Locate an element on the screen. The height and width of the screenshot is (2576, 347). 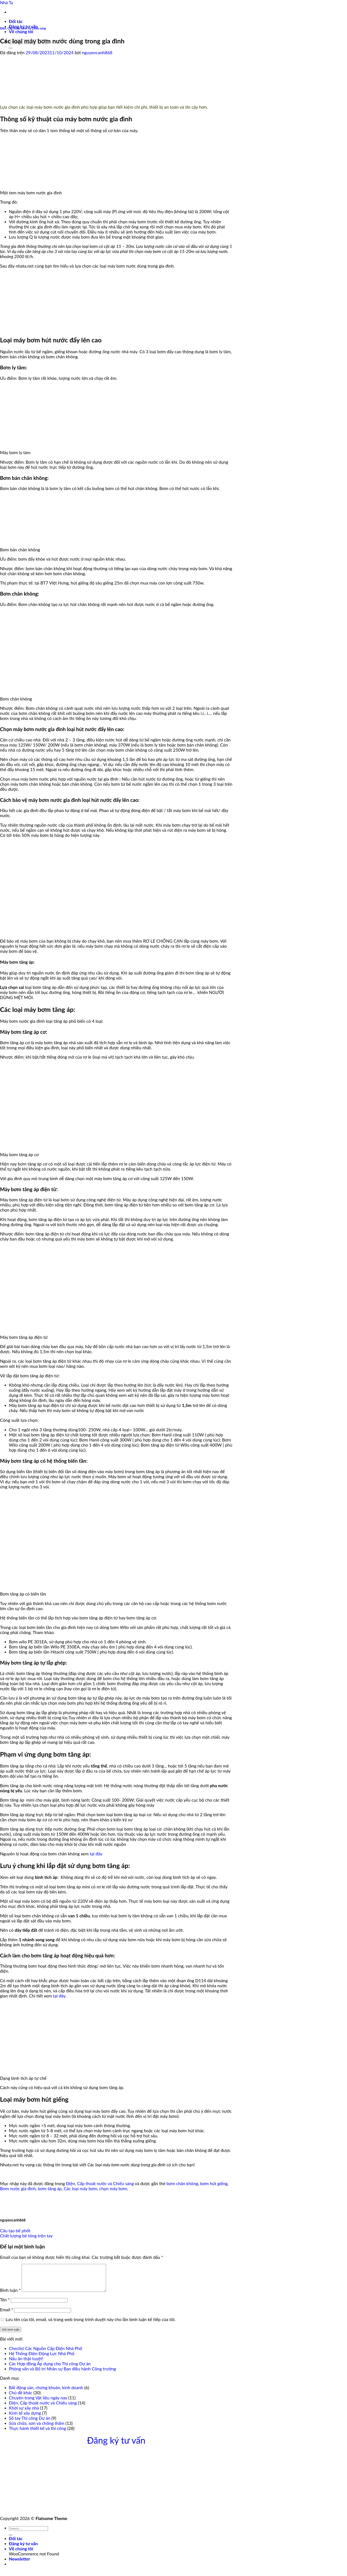
Điện, Cấp thoát nước và Chiếu sáng is located at coordinates (23, 28).